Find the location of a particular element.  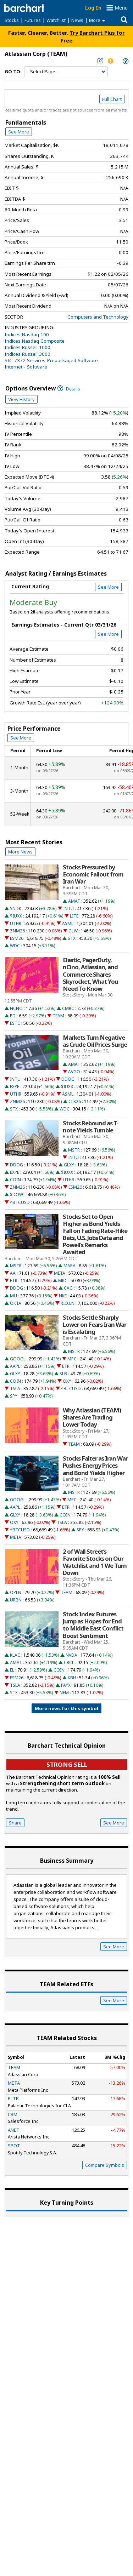

^BTCUSD is located at coordinates (20, 1202).